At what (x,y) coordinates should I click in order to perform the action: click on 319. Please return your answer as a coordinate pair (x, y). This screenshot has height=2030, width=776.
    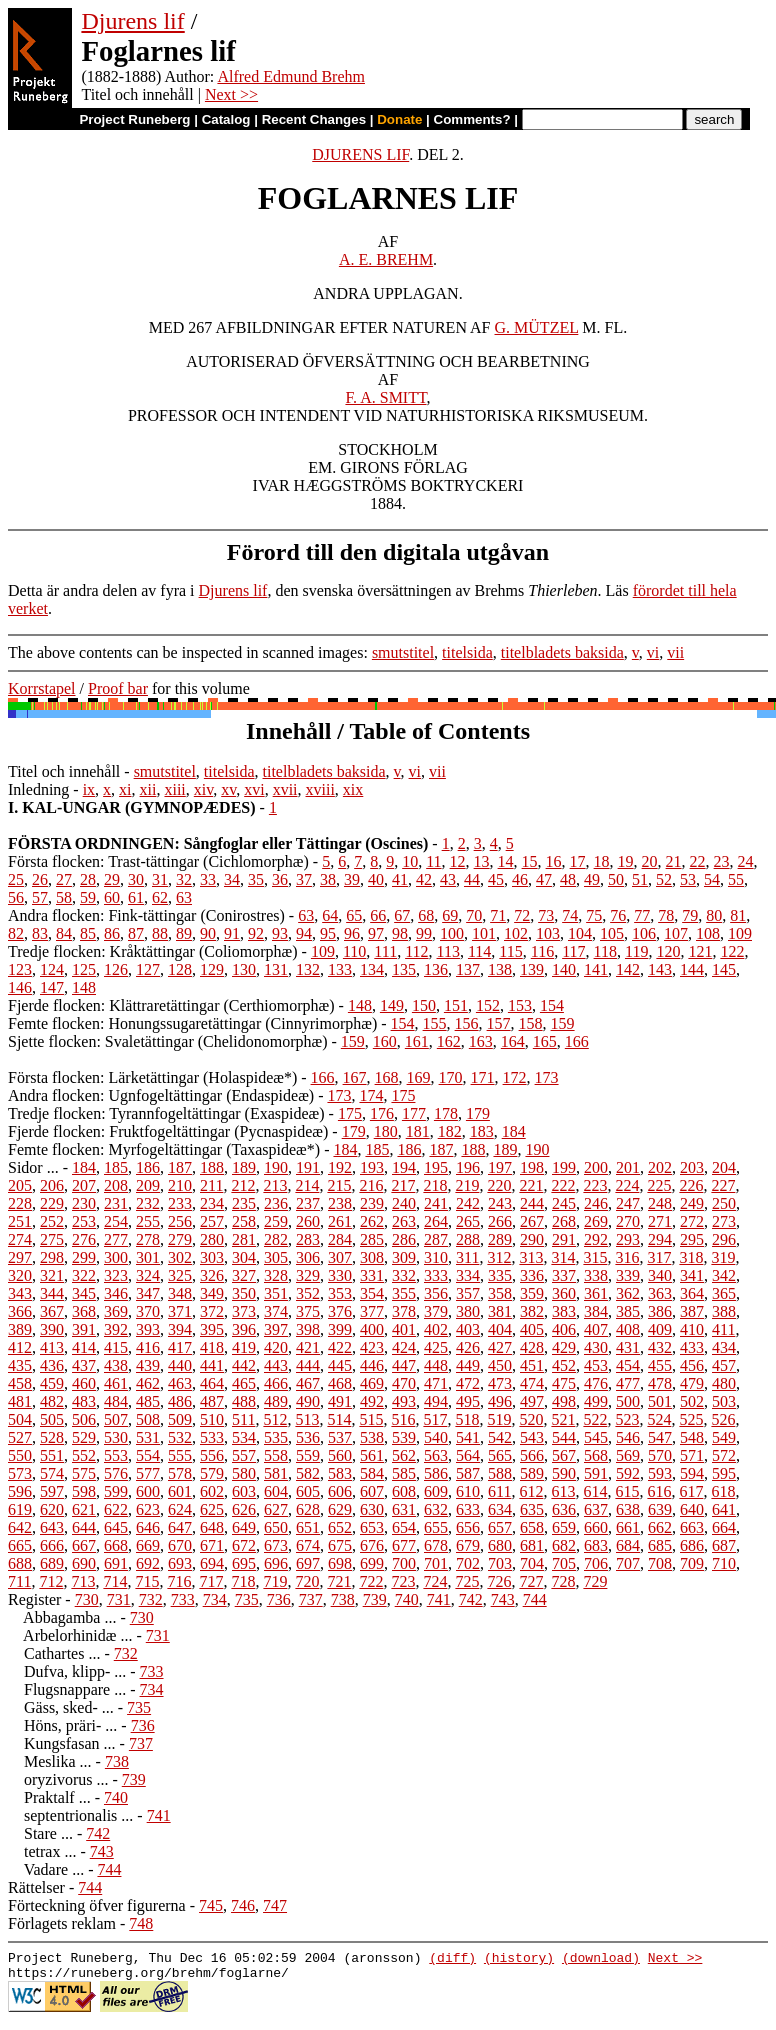
    Looking at the image, I should click on (723, 1257).